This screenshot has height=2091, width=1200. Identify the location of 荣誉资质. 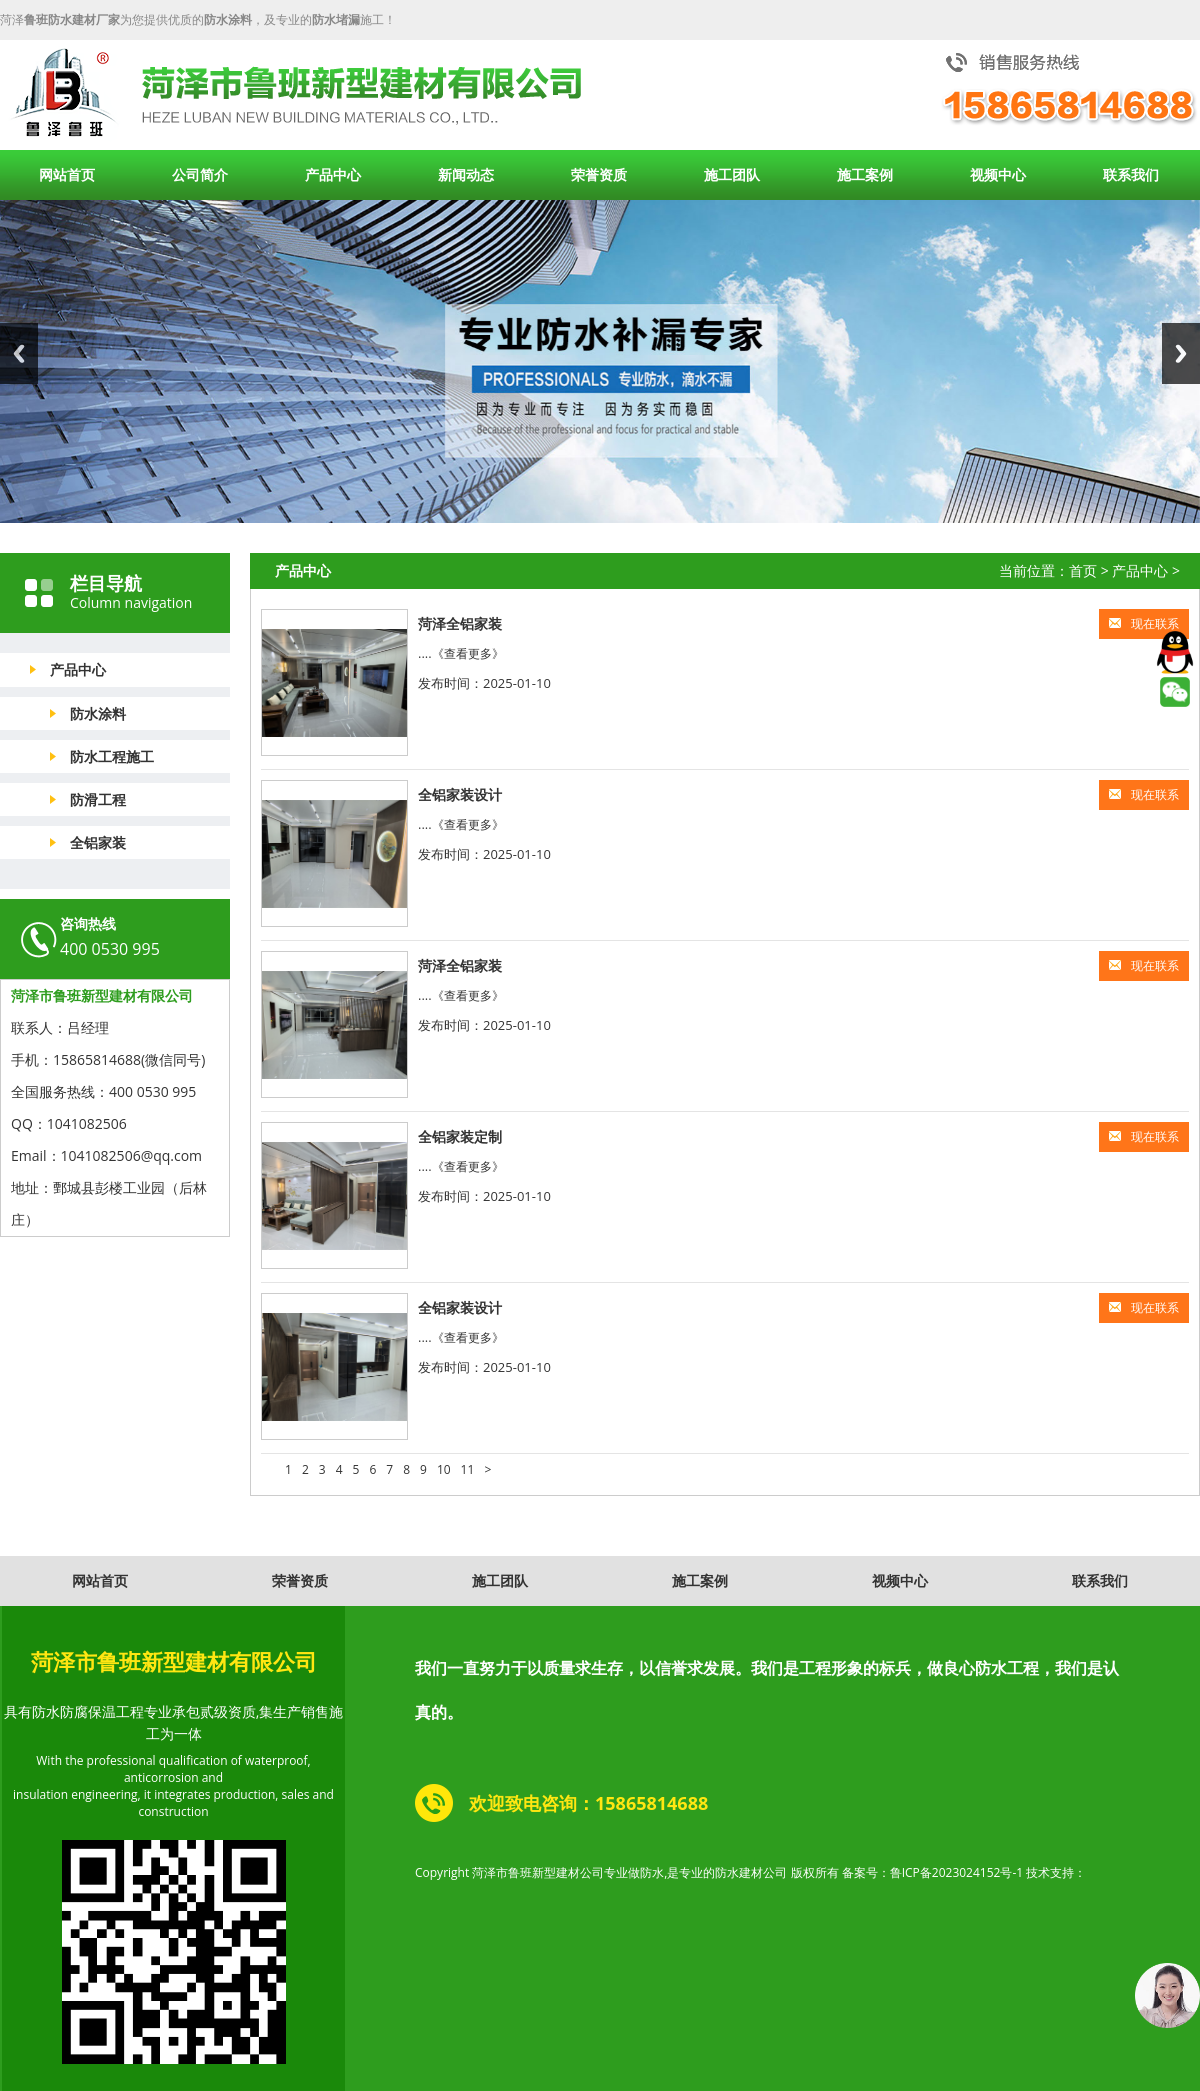
(599, 174).